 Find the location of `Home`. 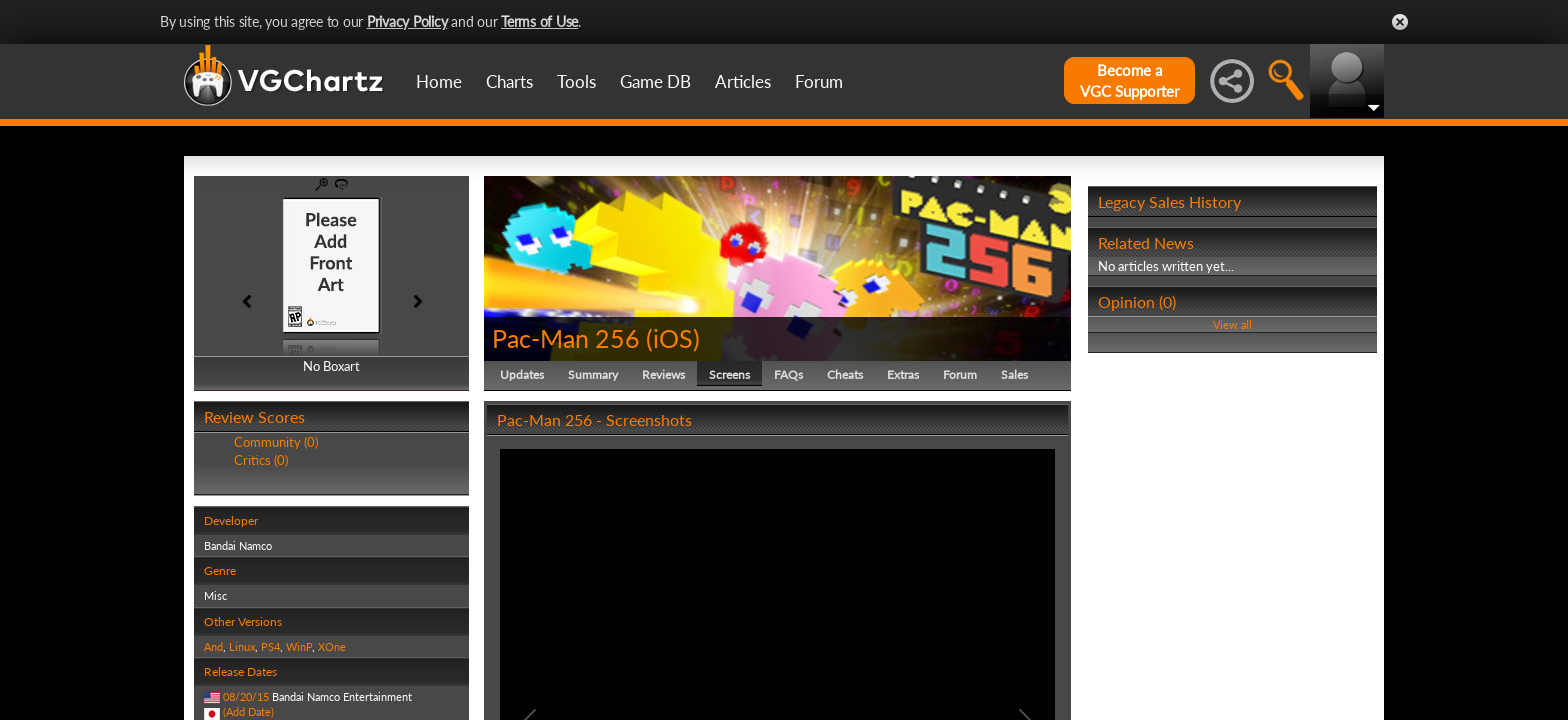

Home is located at coordinates (439, 81).